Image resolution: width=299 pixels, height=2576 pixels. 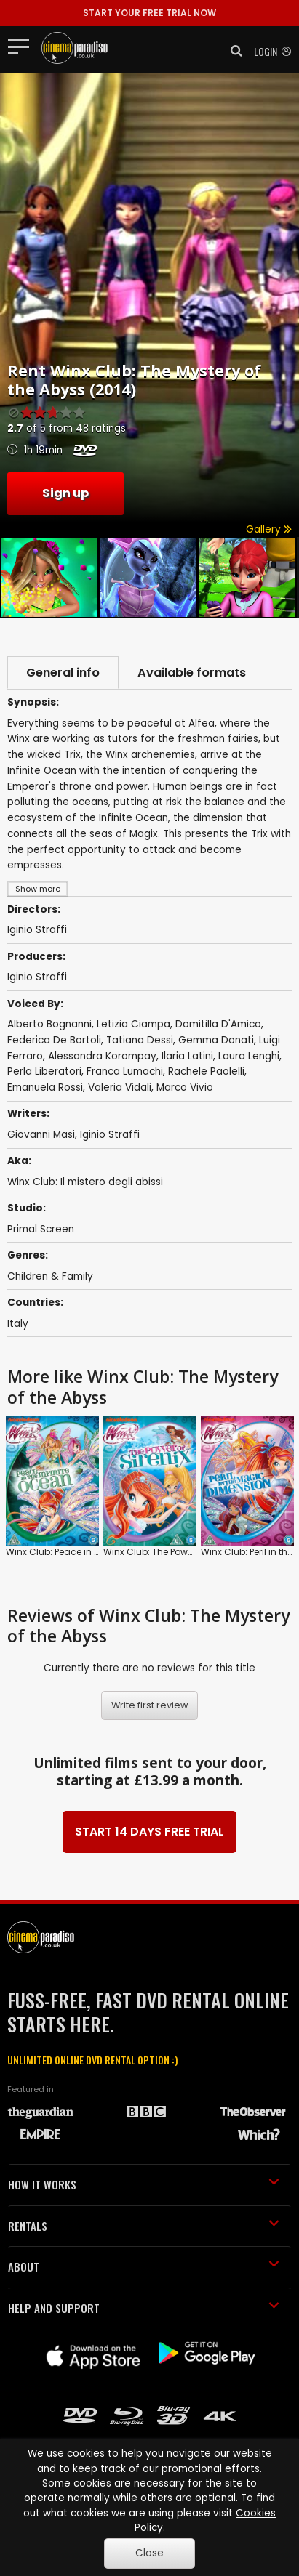 I want to click on Letizia Ciampa, so click(x=133, y=1024).